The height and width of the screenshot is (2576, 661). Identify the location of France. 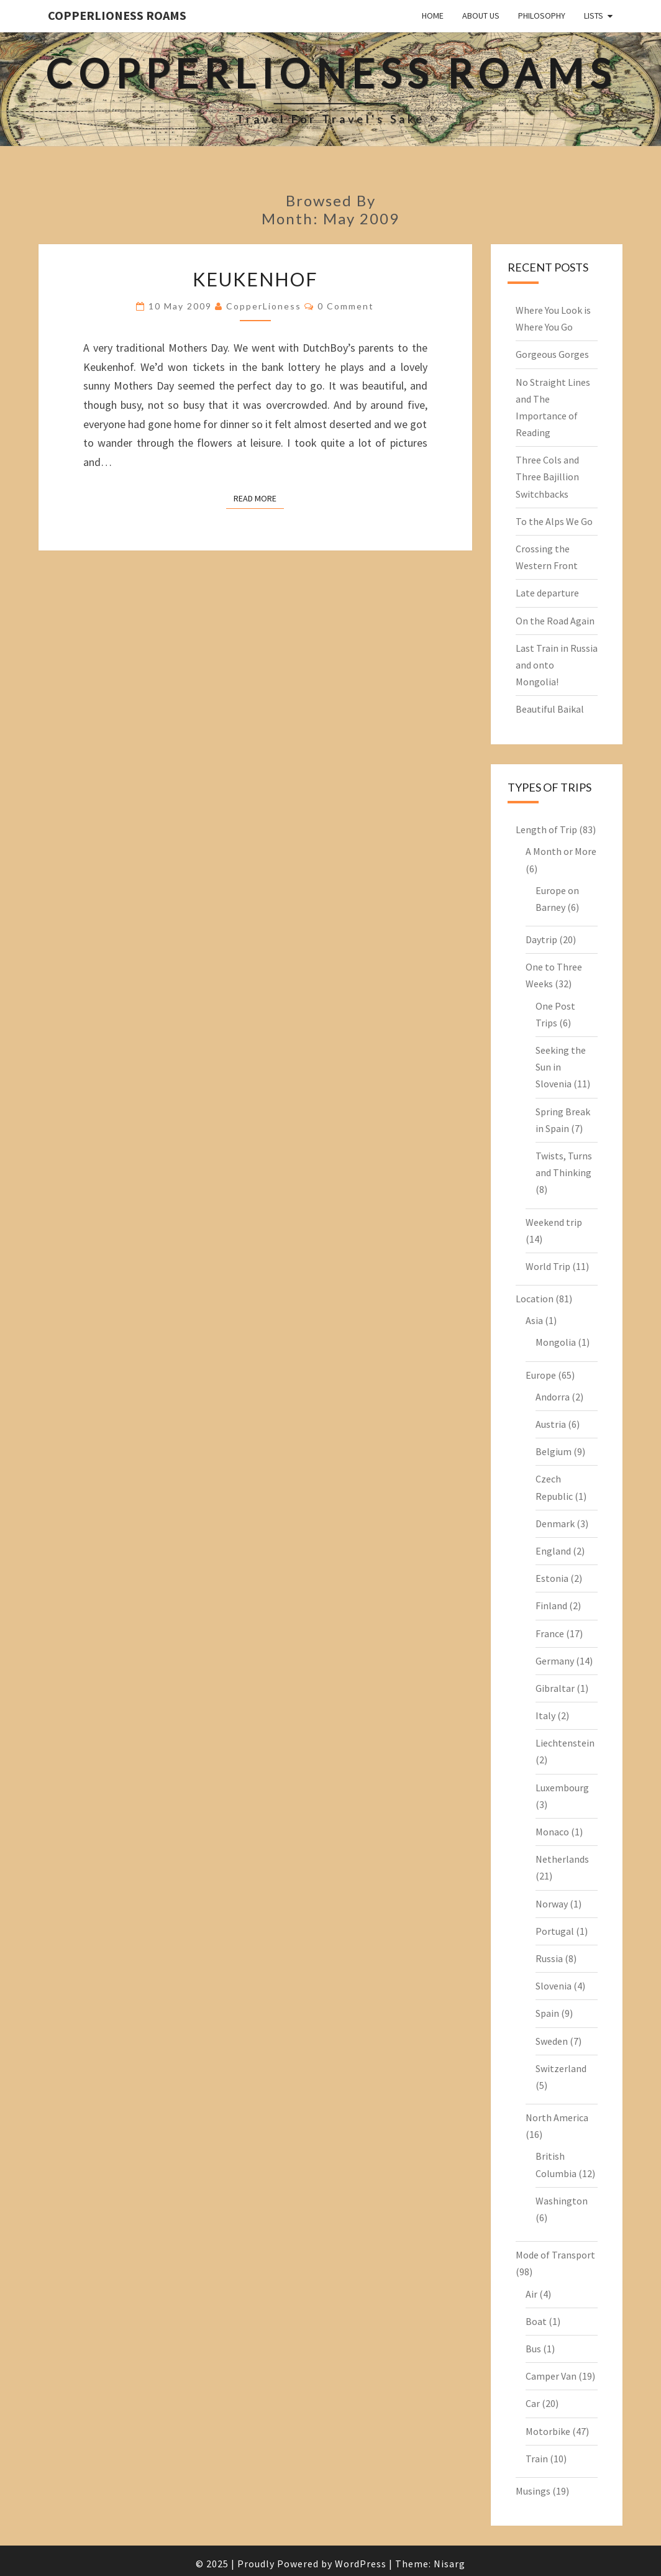
(550, 1633).